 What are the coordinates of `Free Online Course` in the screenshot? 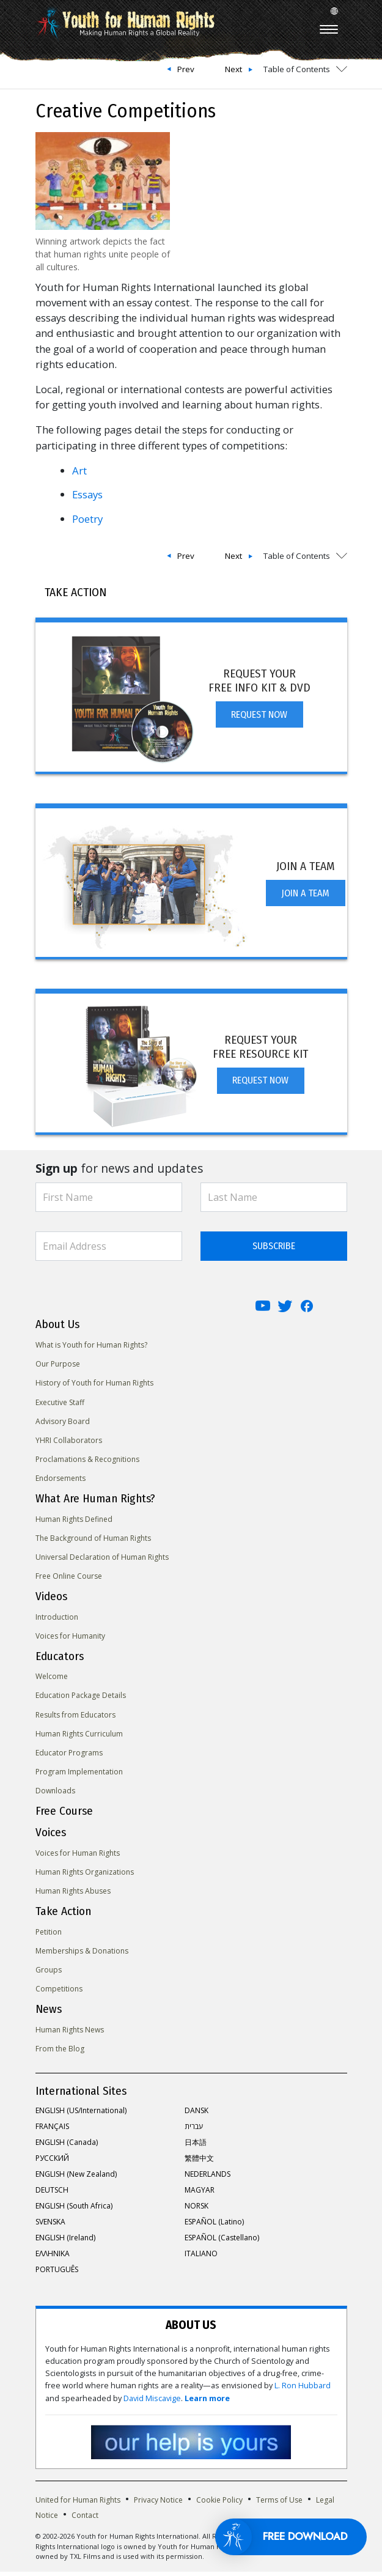 It's located at (68, 1580).